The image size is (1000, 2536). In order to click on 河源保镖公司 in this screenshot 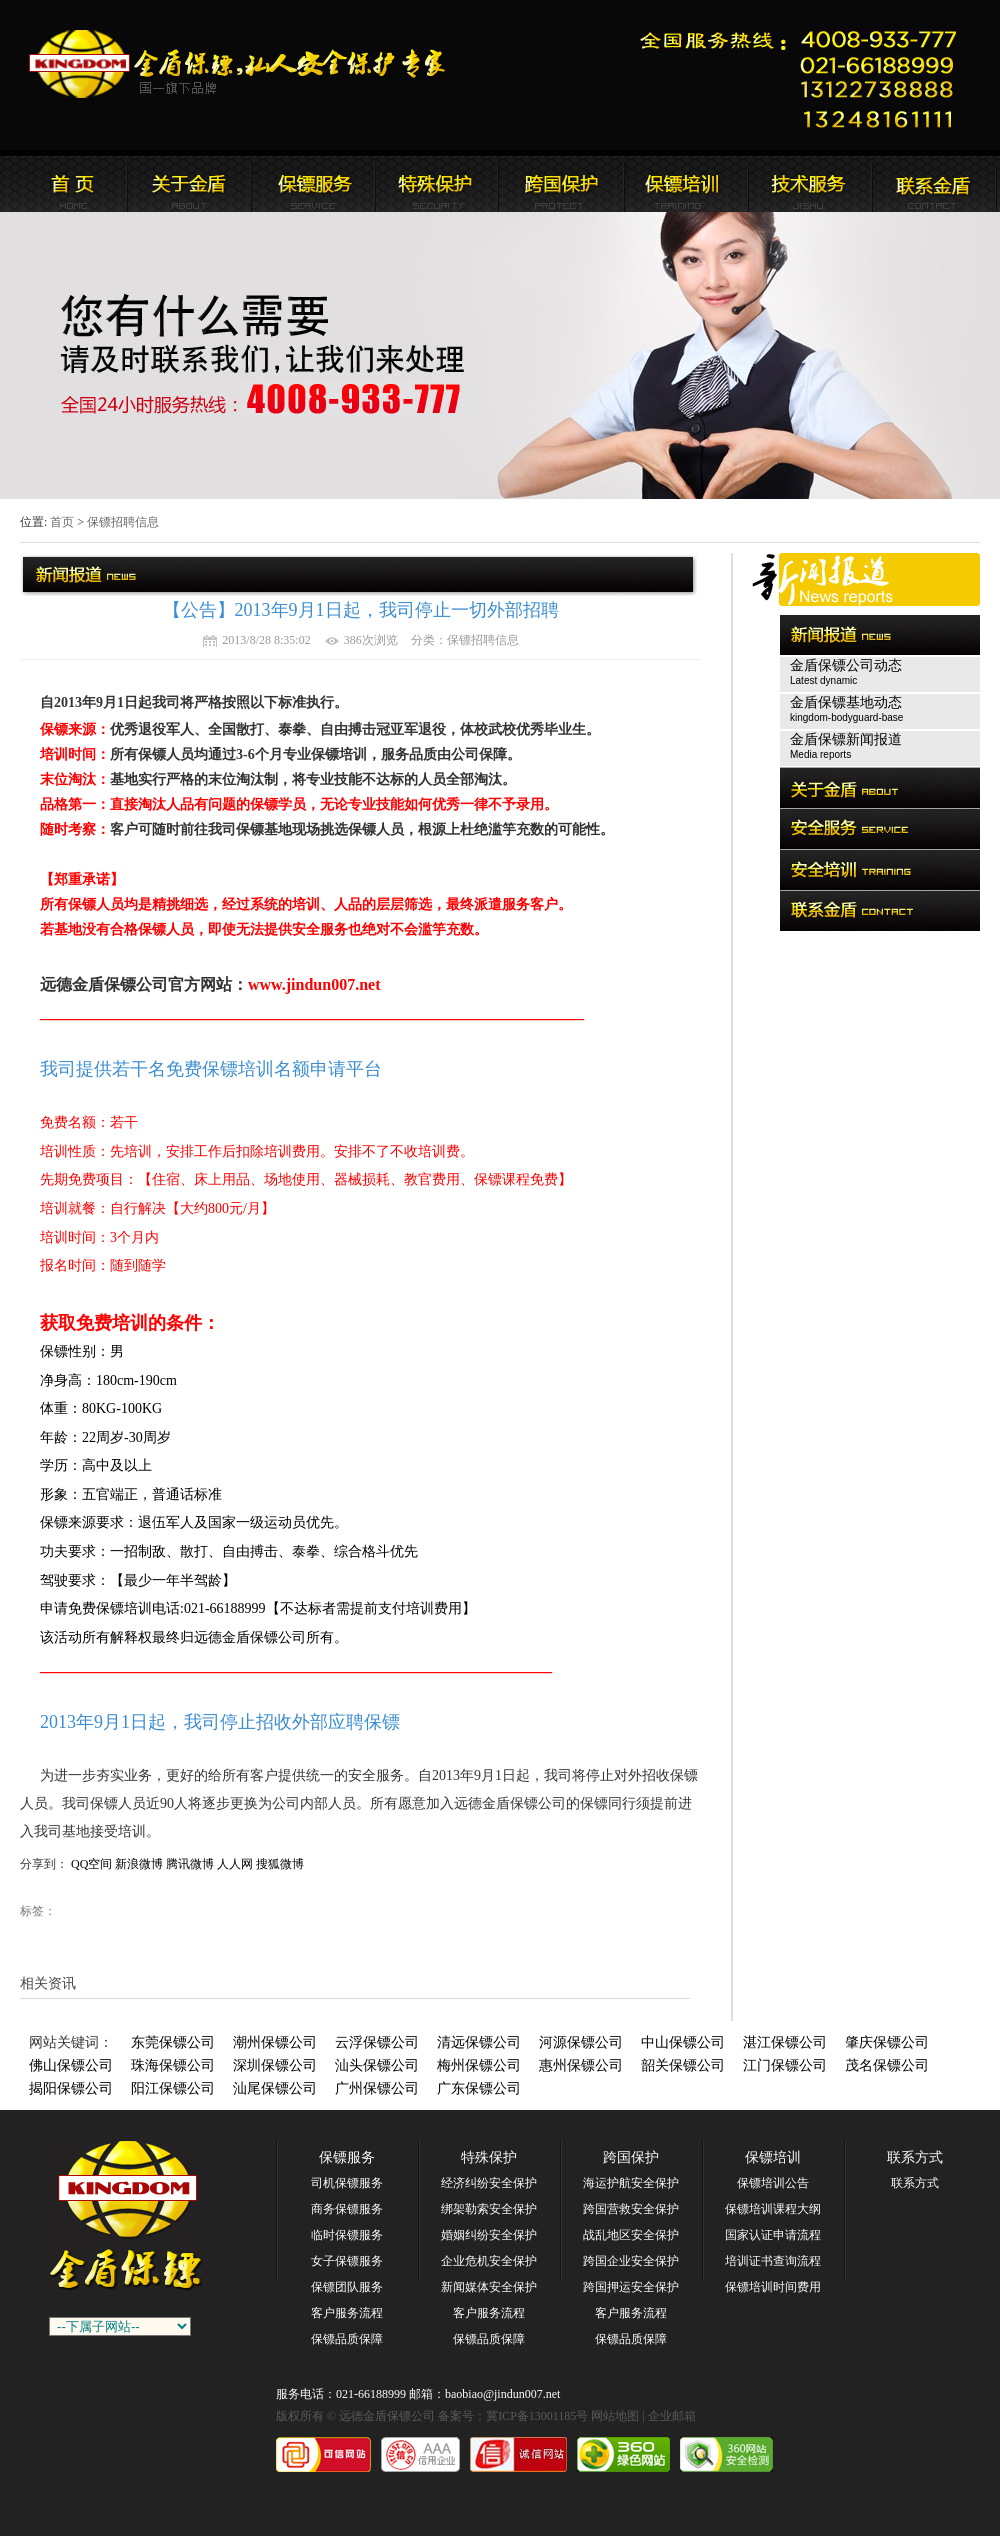, I will do `click(581, 2042)`.